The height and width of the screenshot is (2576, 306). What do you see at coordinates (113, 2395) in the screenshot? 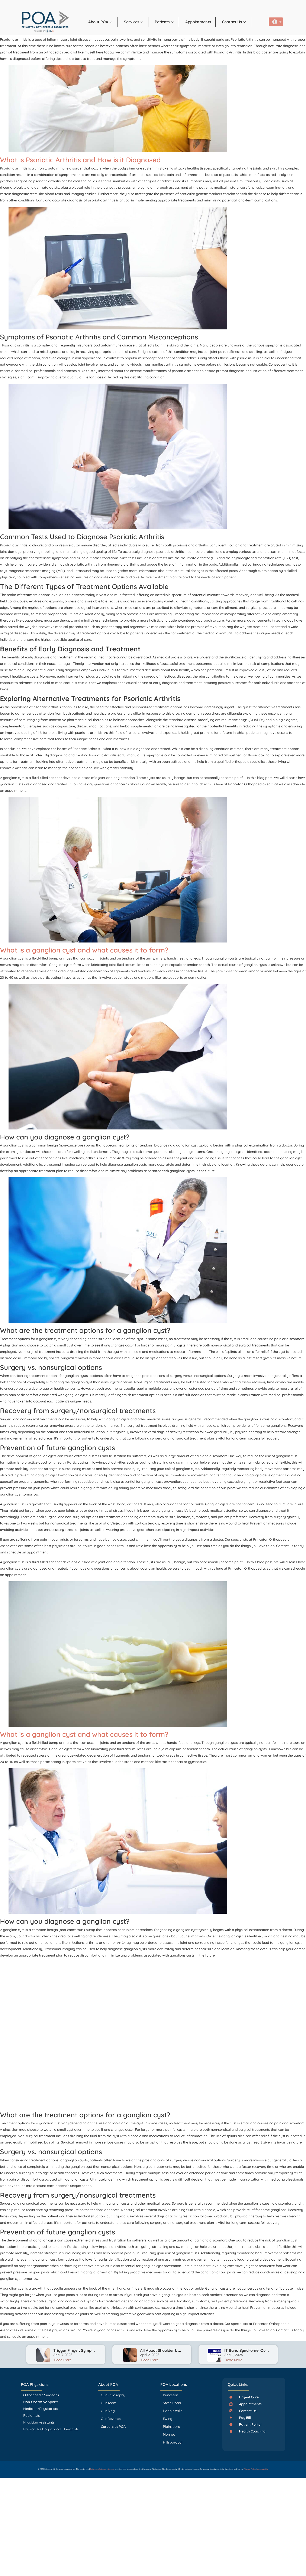
I see `Our Philosophy` at bounding box center [113, 2395].